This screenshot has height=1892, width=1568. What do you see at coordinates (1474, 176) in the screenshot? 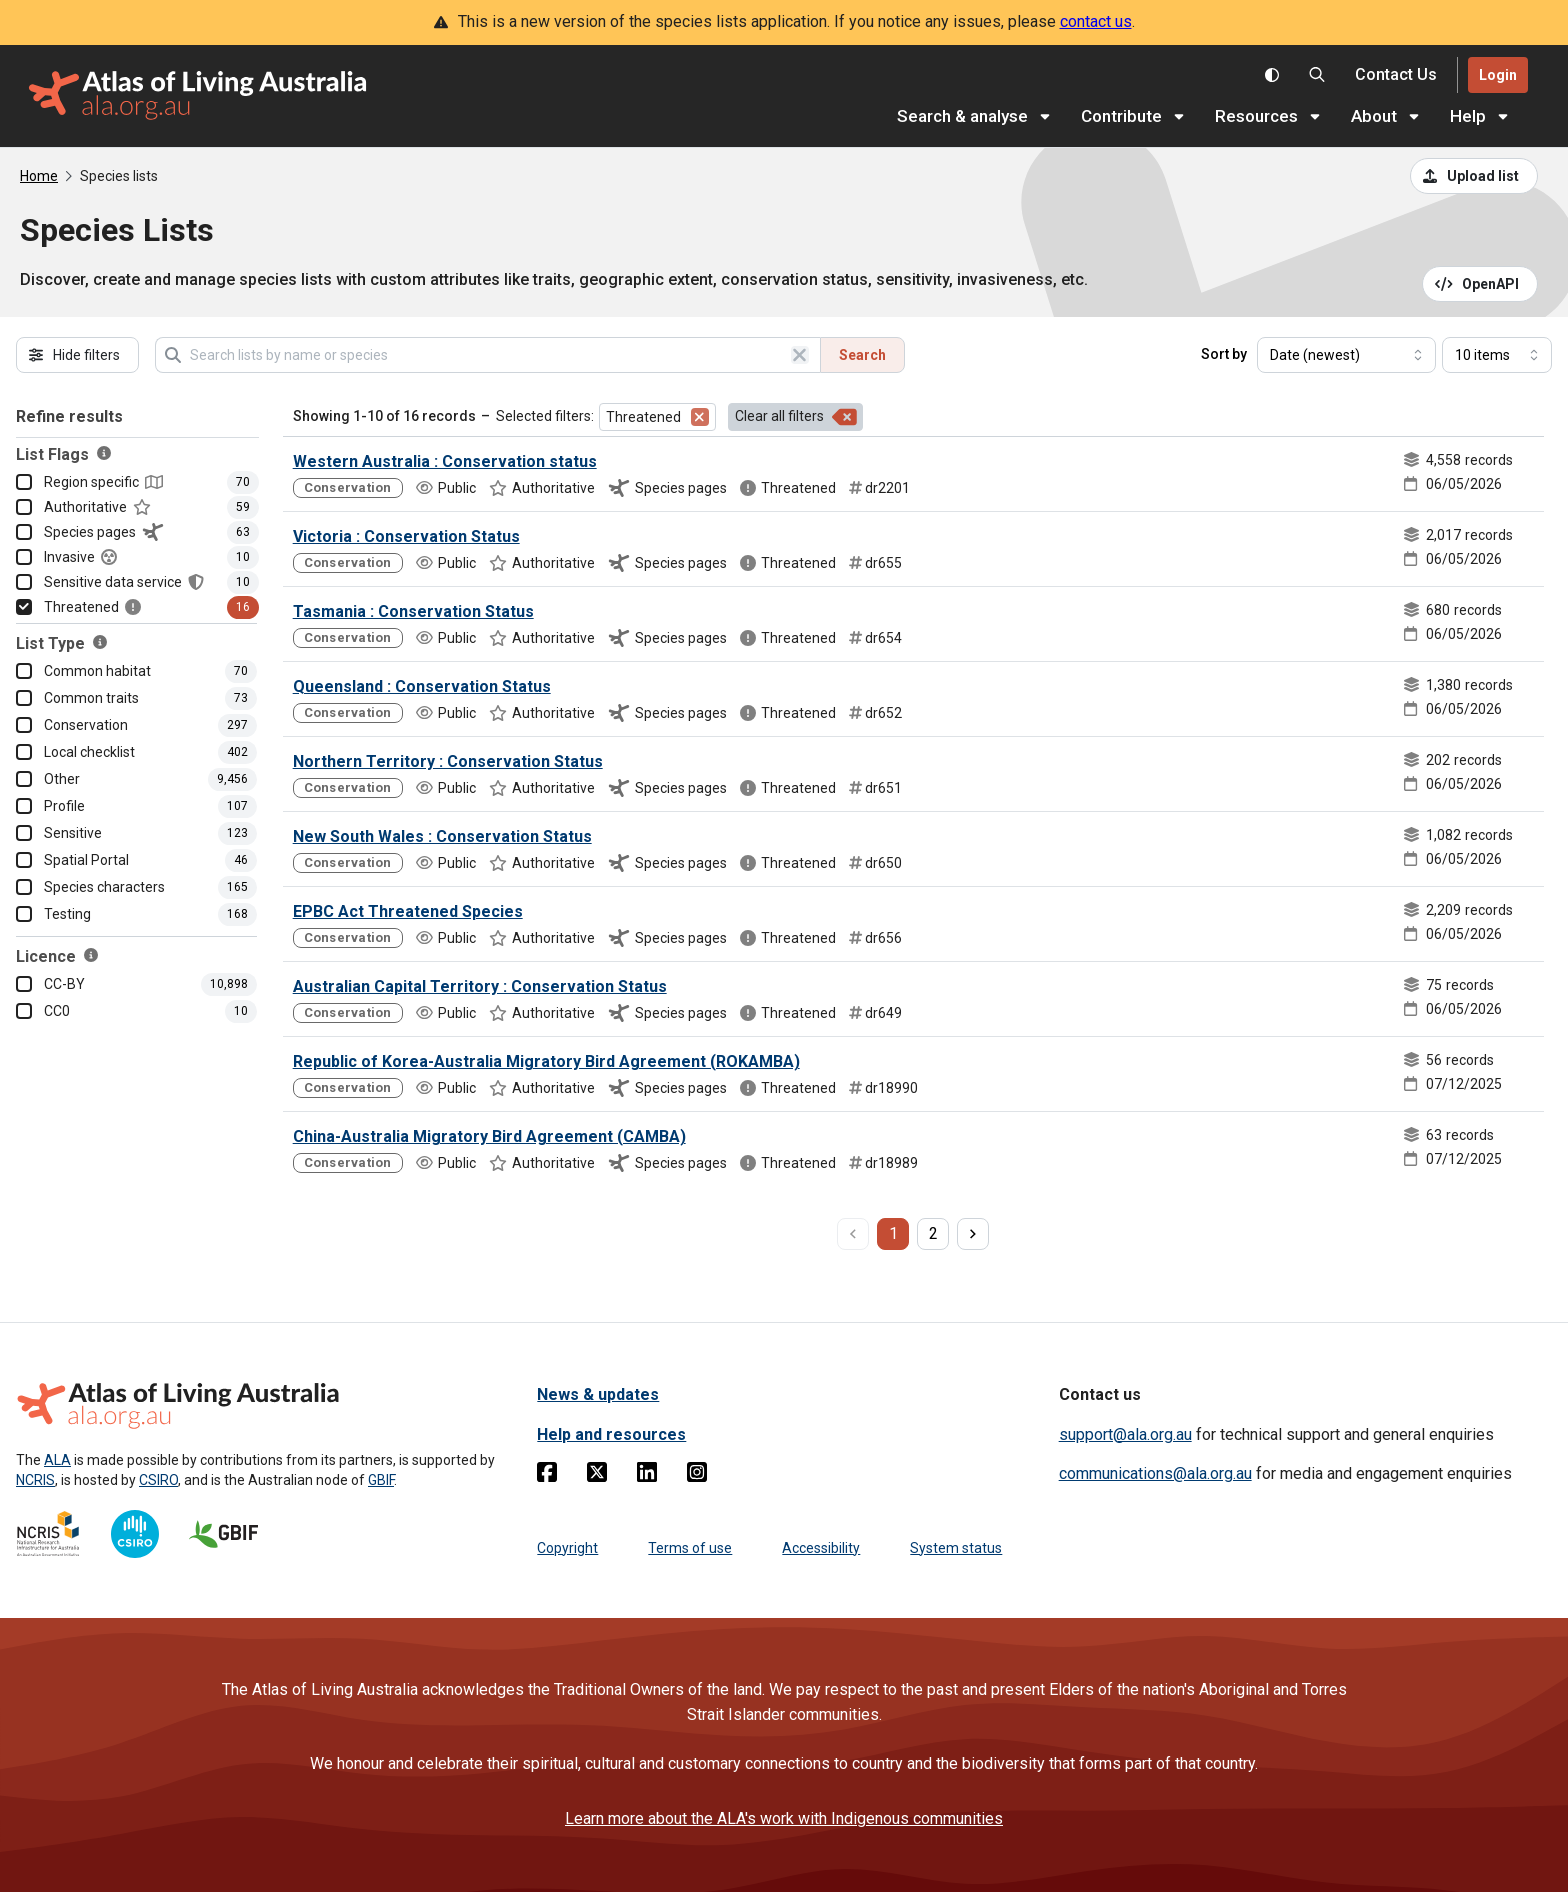
I see `[Upload a list from a CSV file]` at bounding box center [1474, 176].